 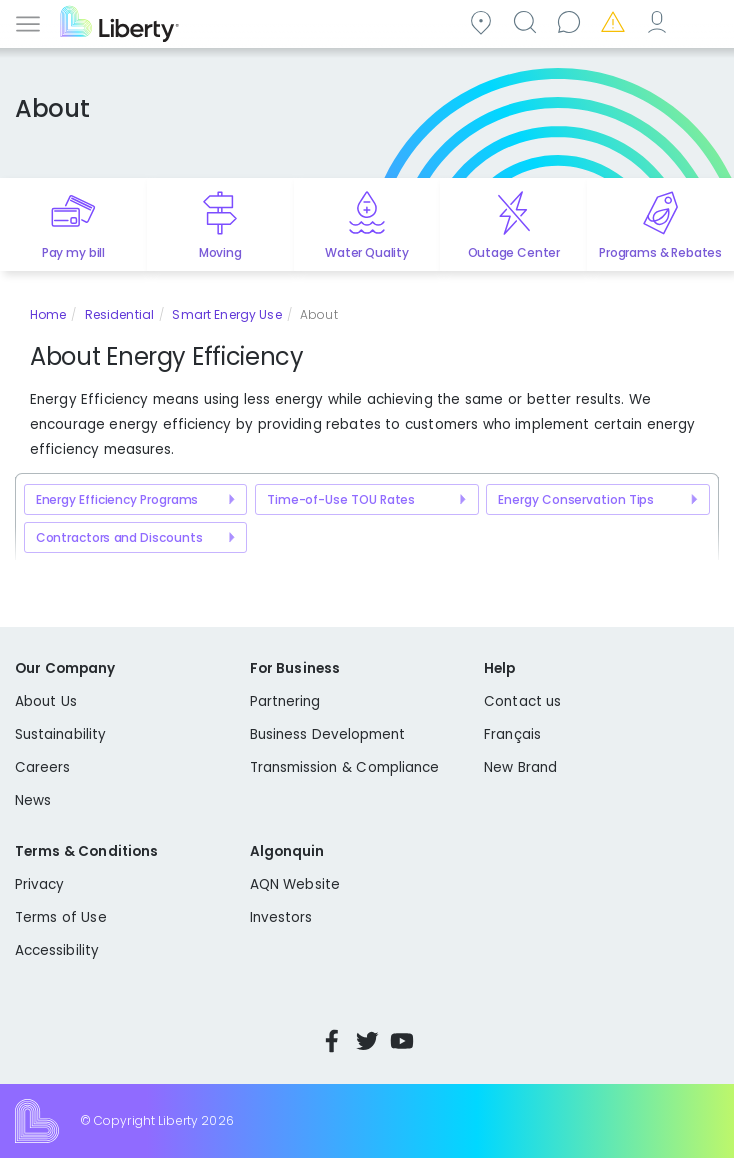 What do you see at coordinates (73, 252) in the screenshot?
I see `Pay my bill [Quick link to Pay My Bill]` at bounding box center [73, 252].